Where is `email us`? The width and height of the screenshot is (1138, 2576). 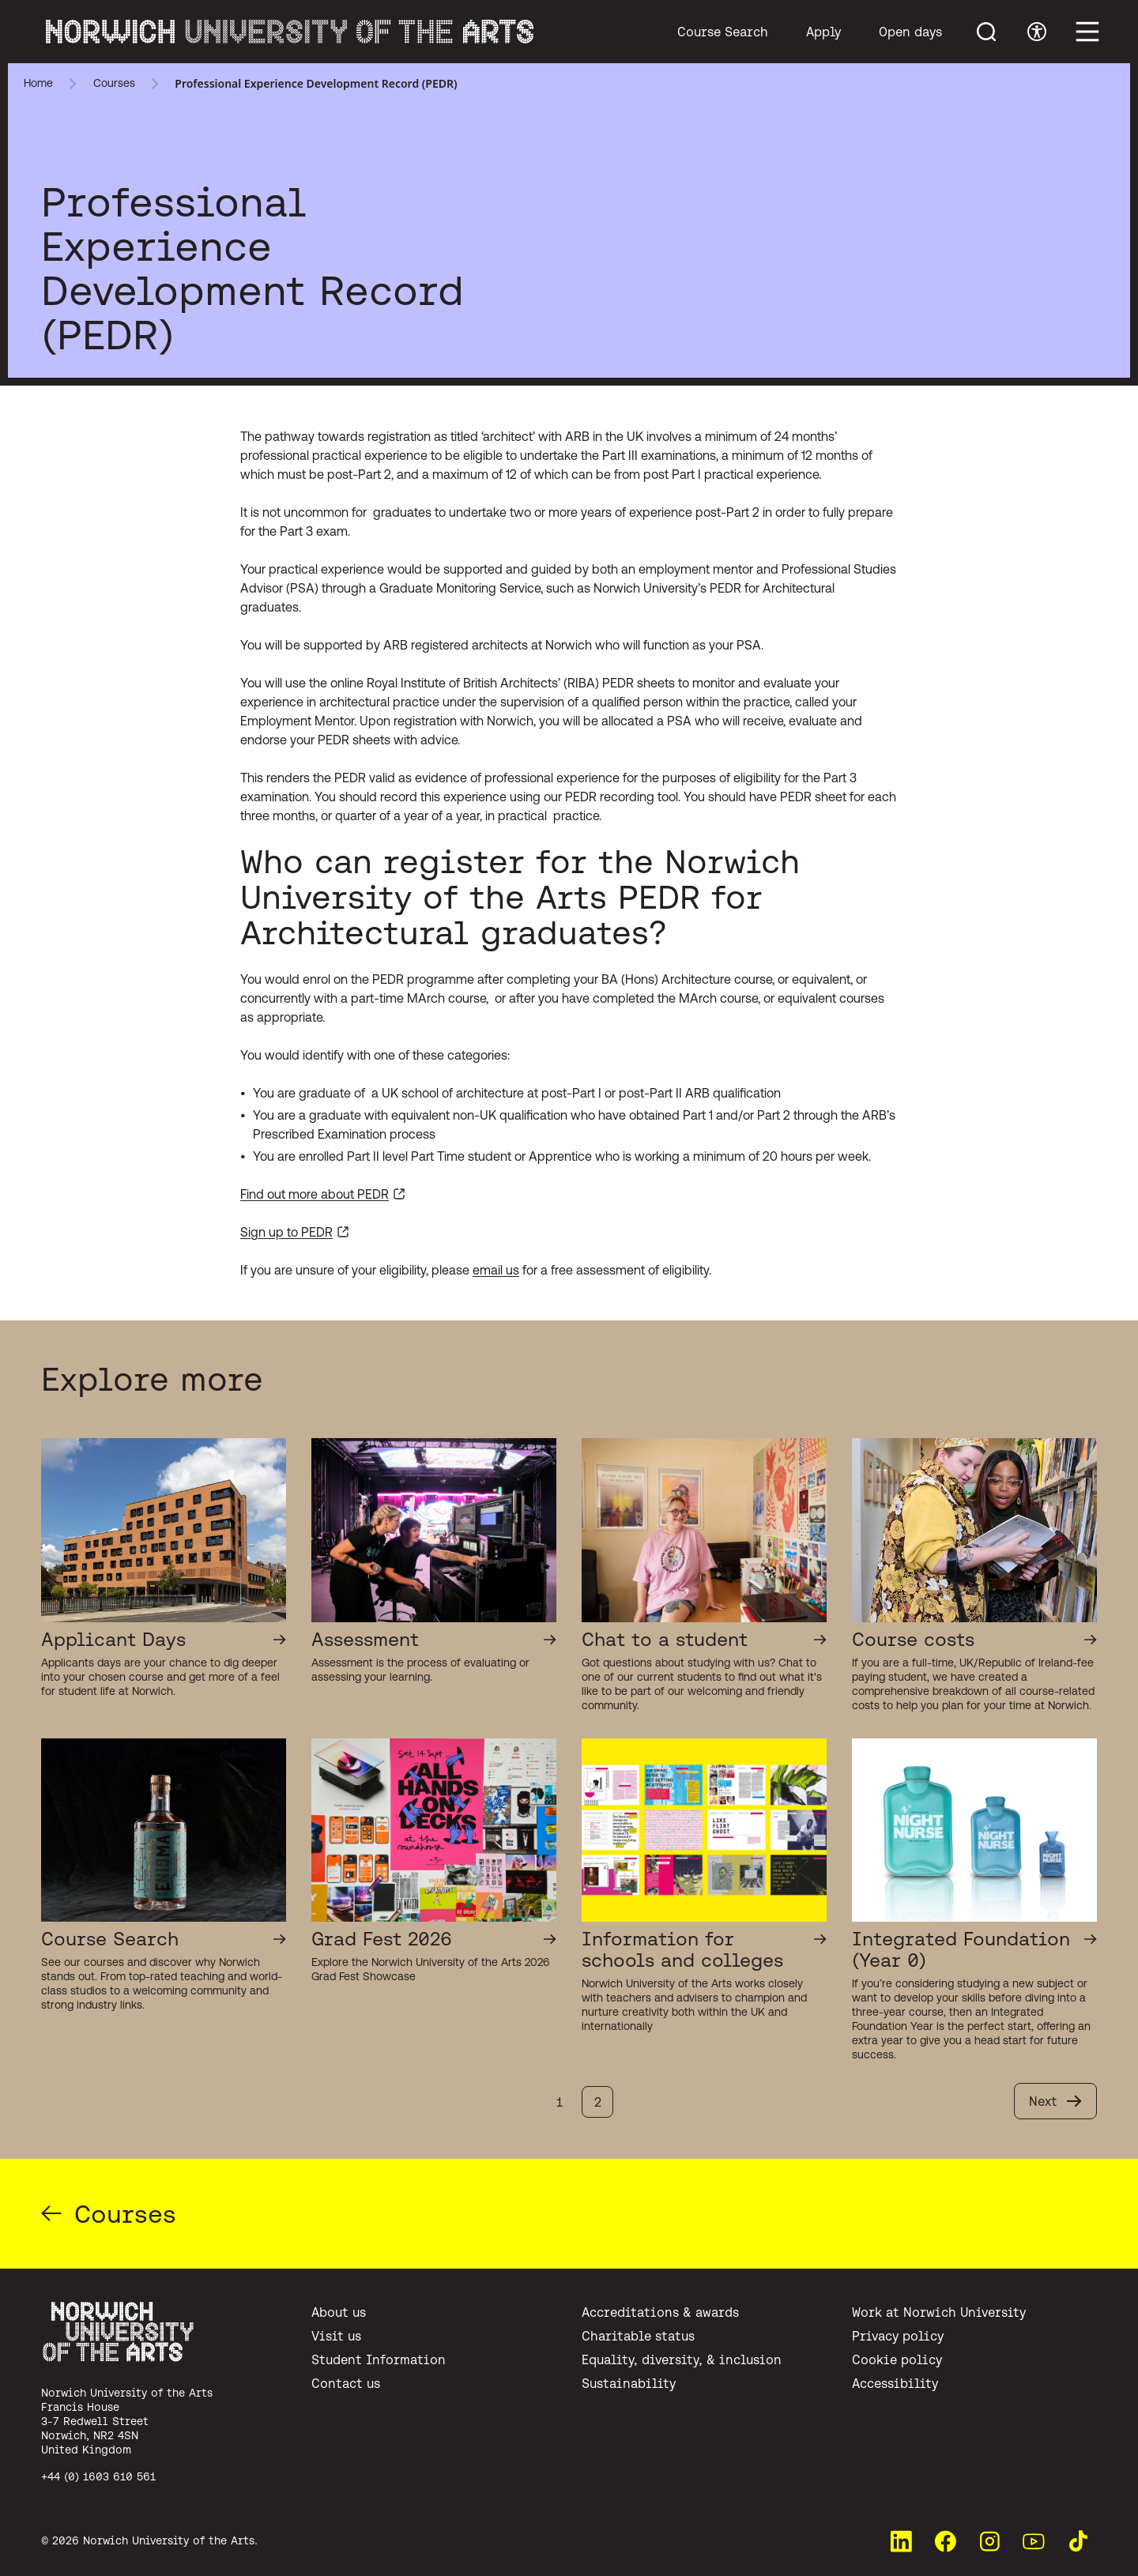
email us is located at coordinates (496, 1270).